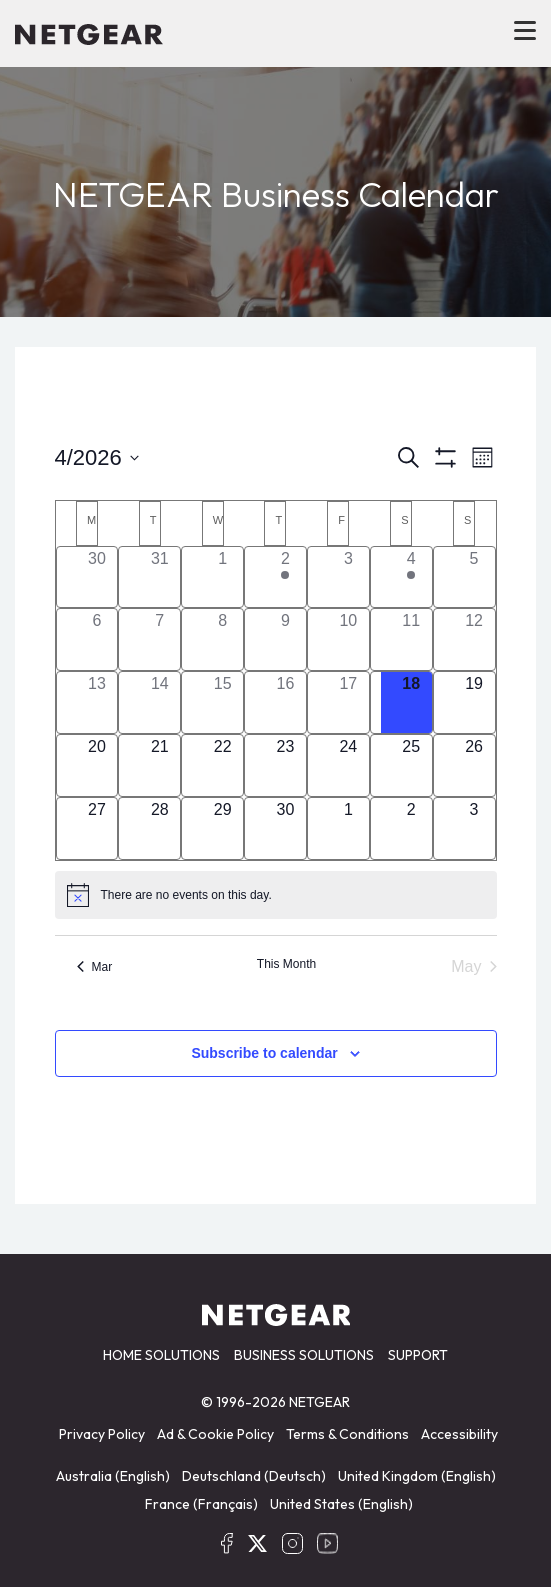 This screenshot has width=551, height=1588. I want to click on [April 7, has 0 events], so click(159, 639).